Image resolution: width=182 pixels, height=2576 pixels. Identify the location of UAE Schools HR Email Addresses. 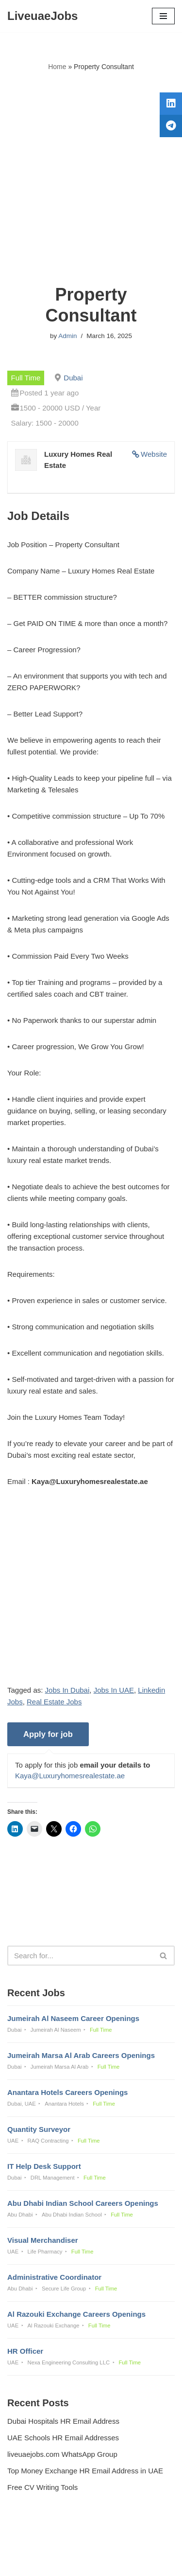
(63, 2437).